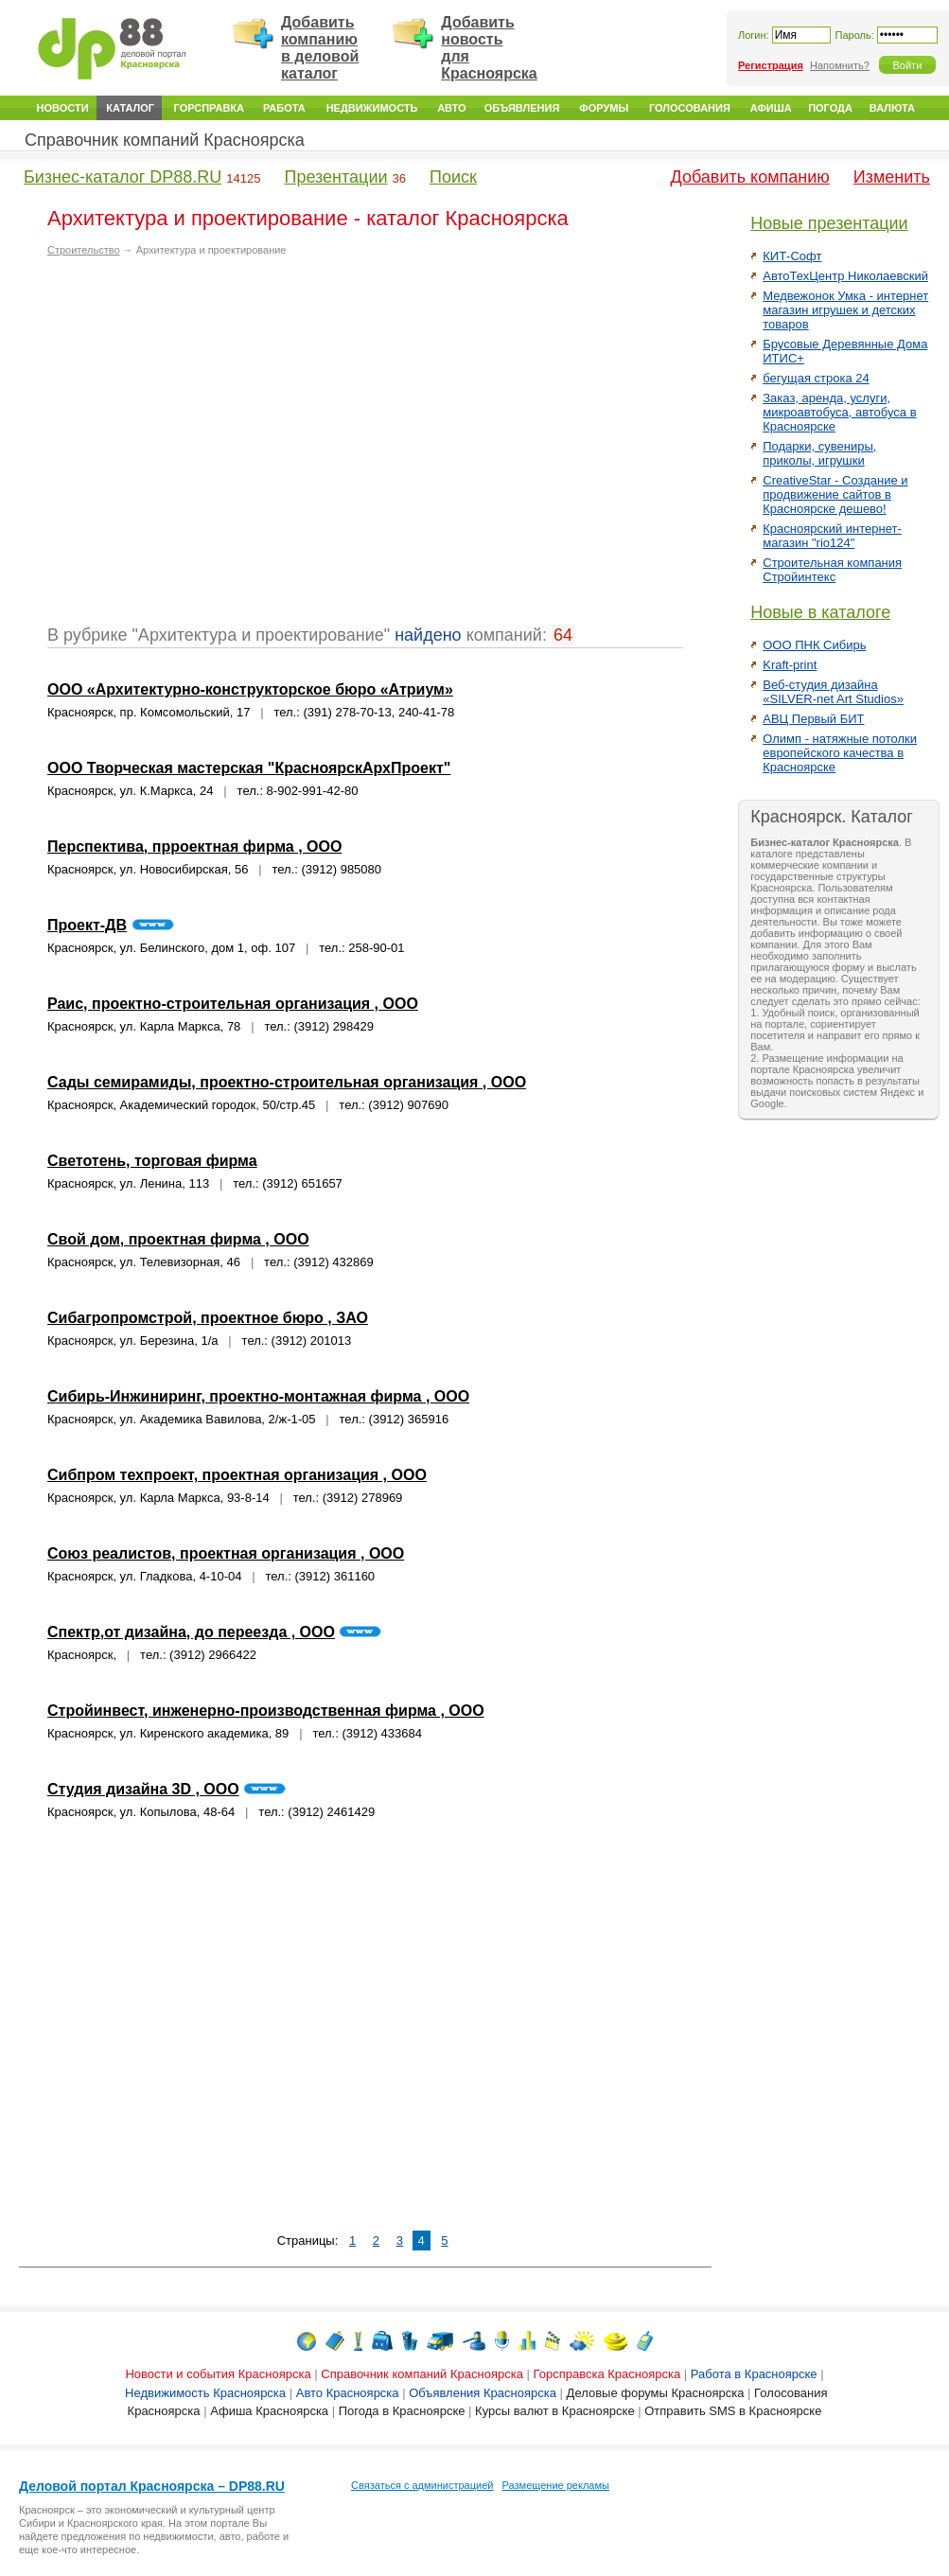 This screenshot has width=949, height=2576. Describe the element at coordinates (347, 2393) in the screenshot. I see `Авто Красноярска` at that location.